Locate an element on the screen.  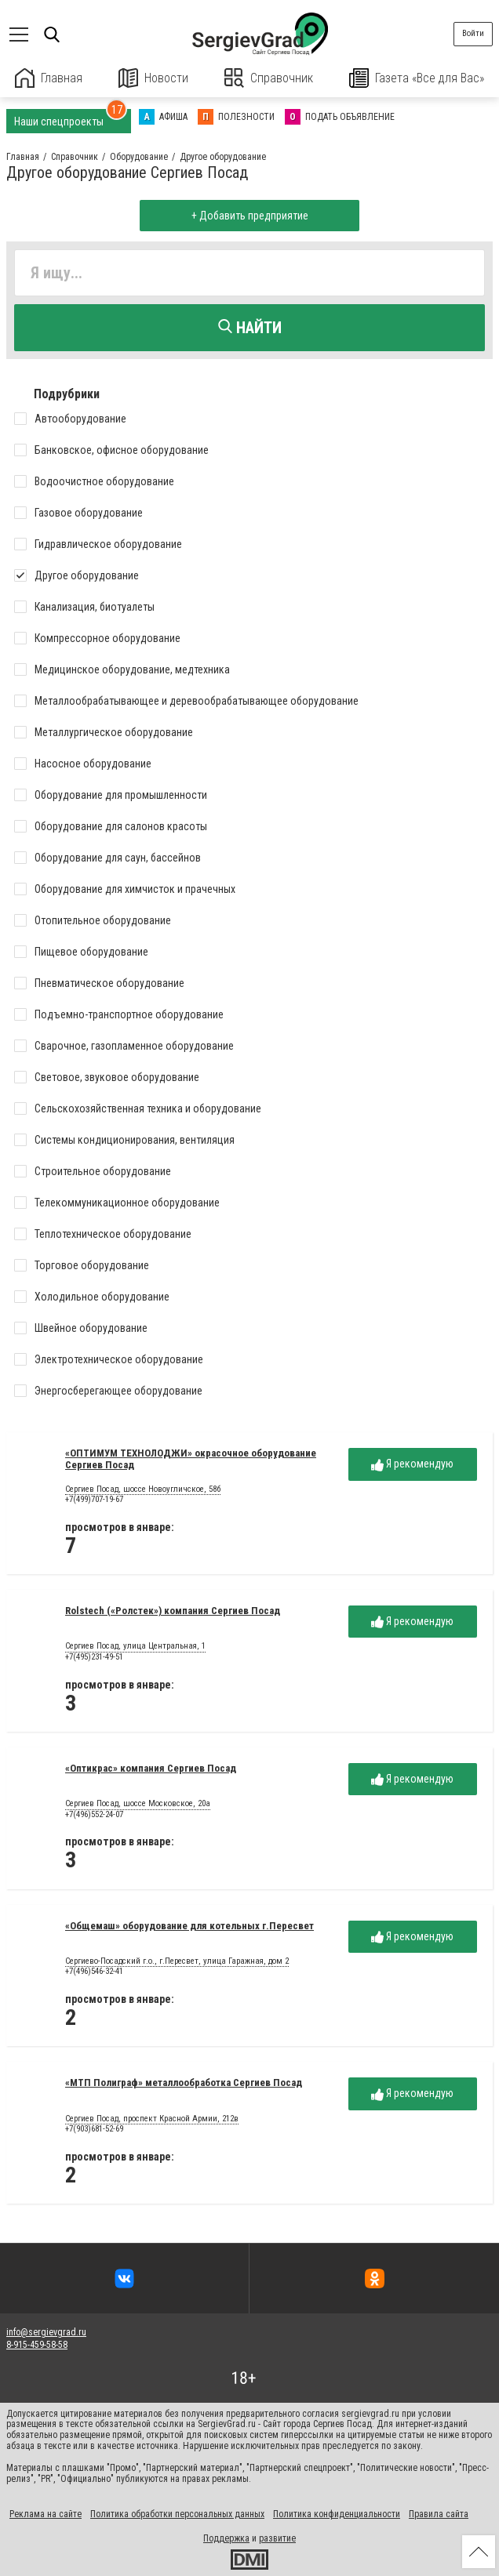
+ Добавить предприятие is located at coordinates (249, 215).